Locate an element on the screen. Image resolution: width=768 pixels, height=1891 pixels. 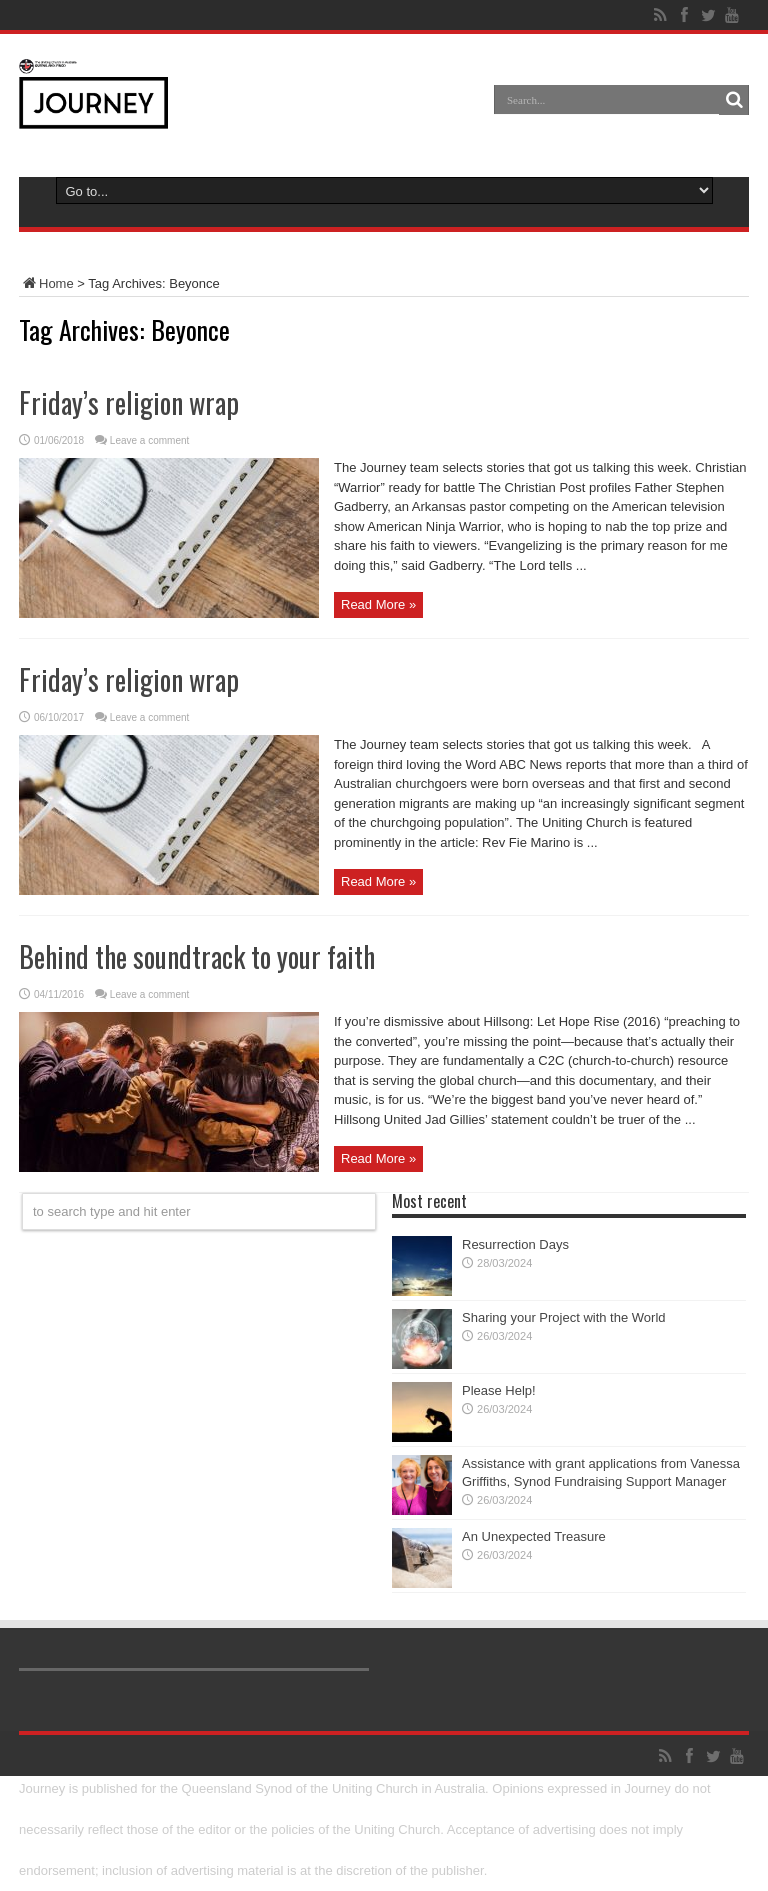
Friday’s religion wrap is located at coordinates (129, 402).